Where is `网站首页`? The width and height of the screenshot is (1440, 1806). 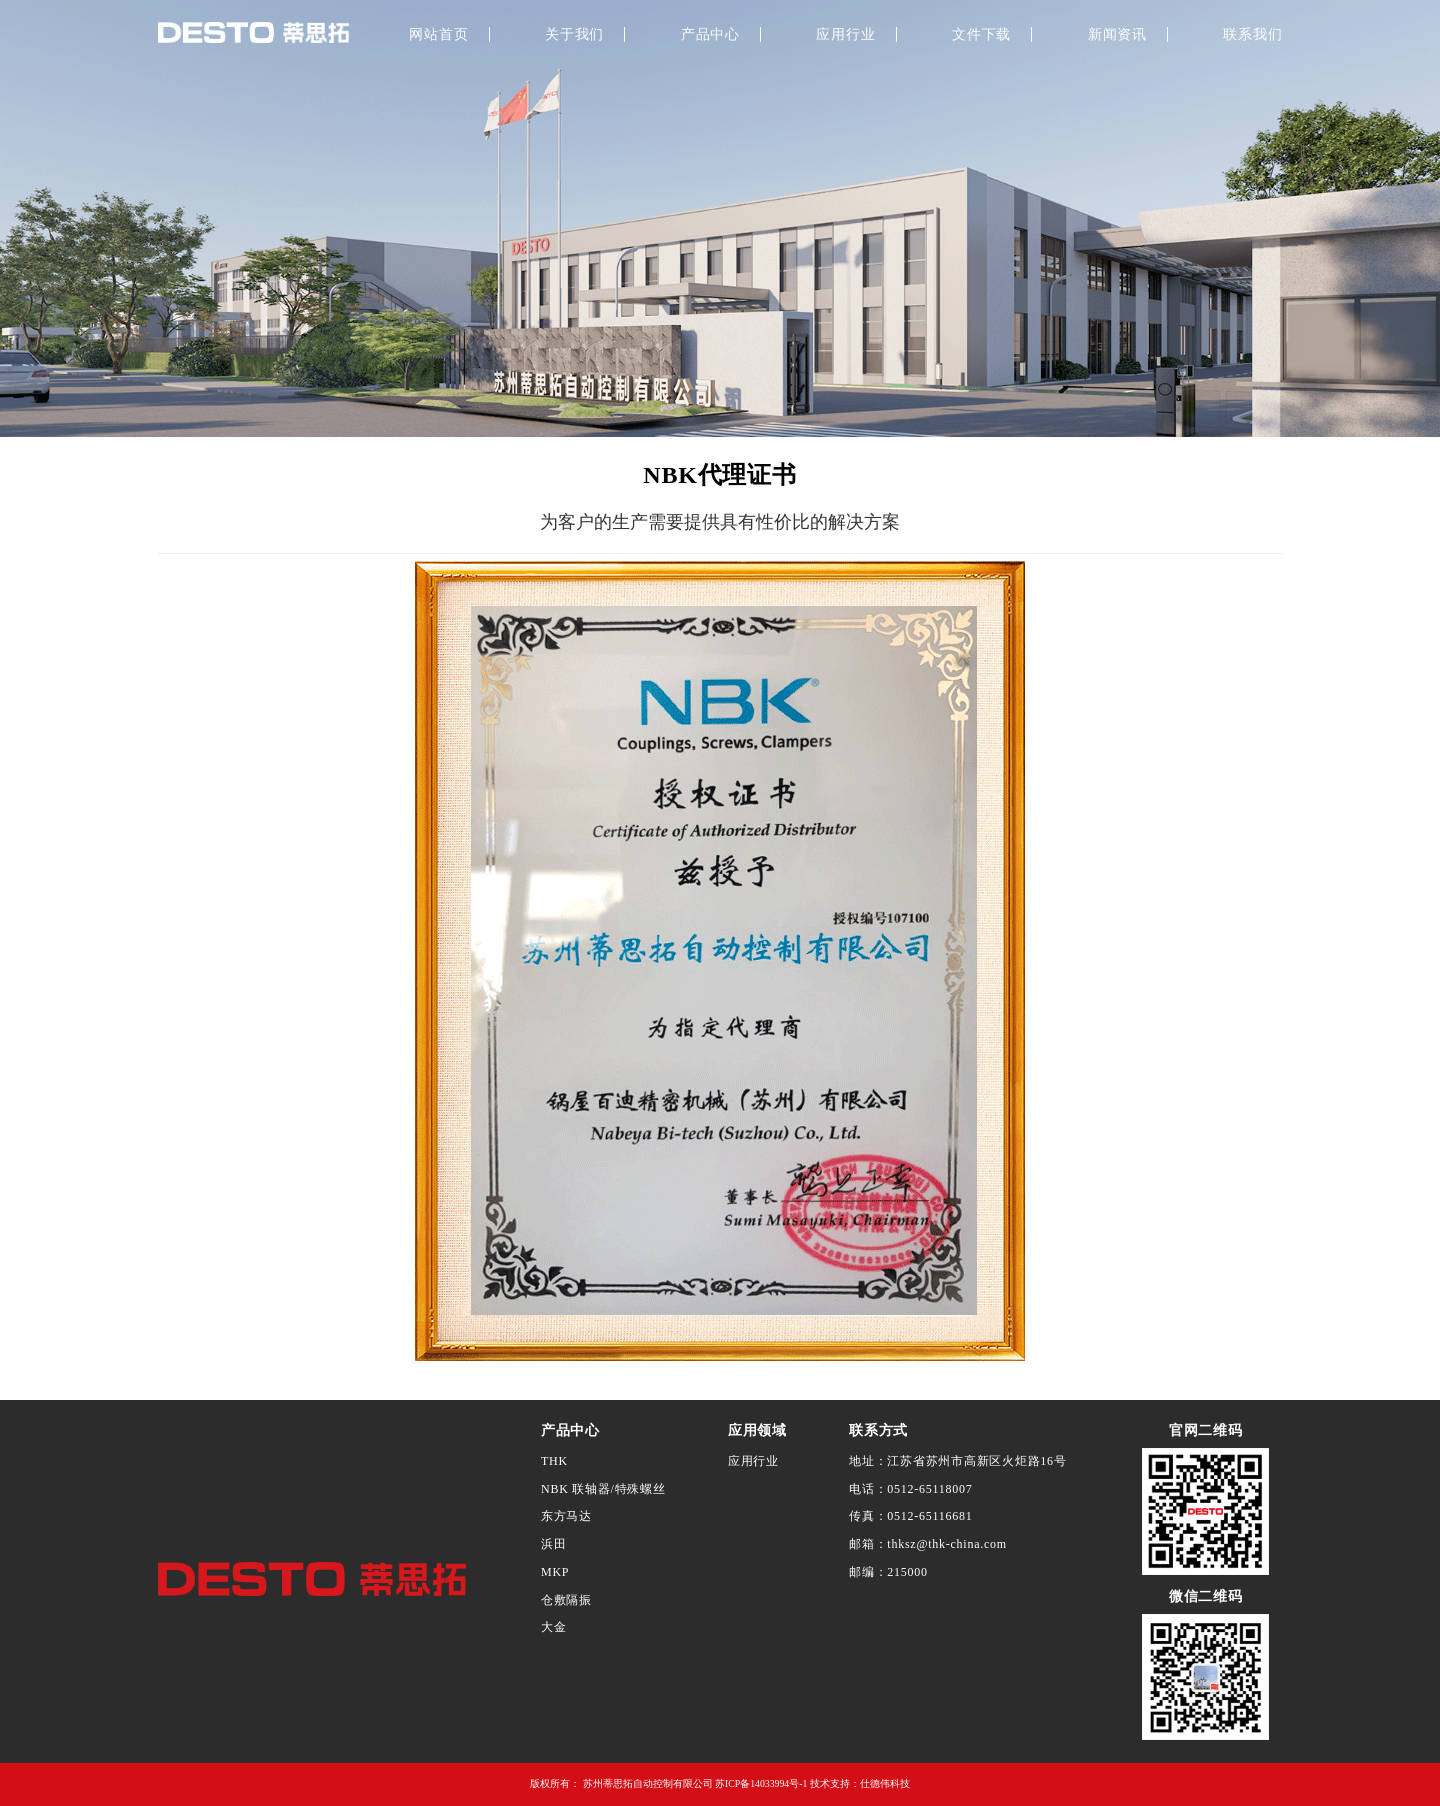
网站首页 is located at coordinates (438, 34).